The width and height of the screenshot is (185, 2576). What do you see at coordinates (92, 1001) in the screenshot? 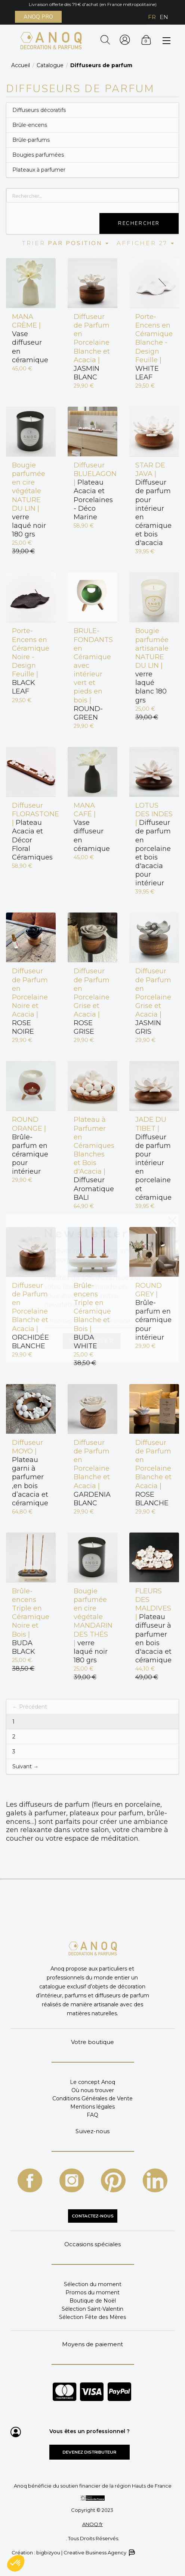
I see `ROSE GRISE` at bounding box center [92, 1001].